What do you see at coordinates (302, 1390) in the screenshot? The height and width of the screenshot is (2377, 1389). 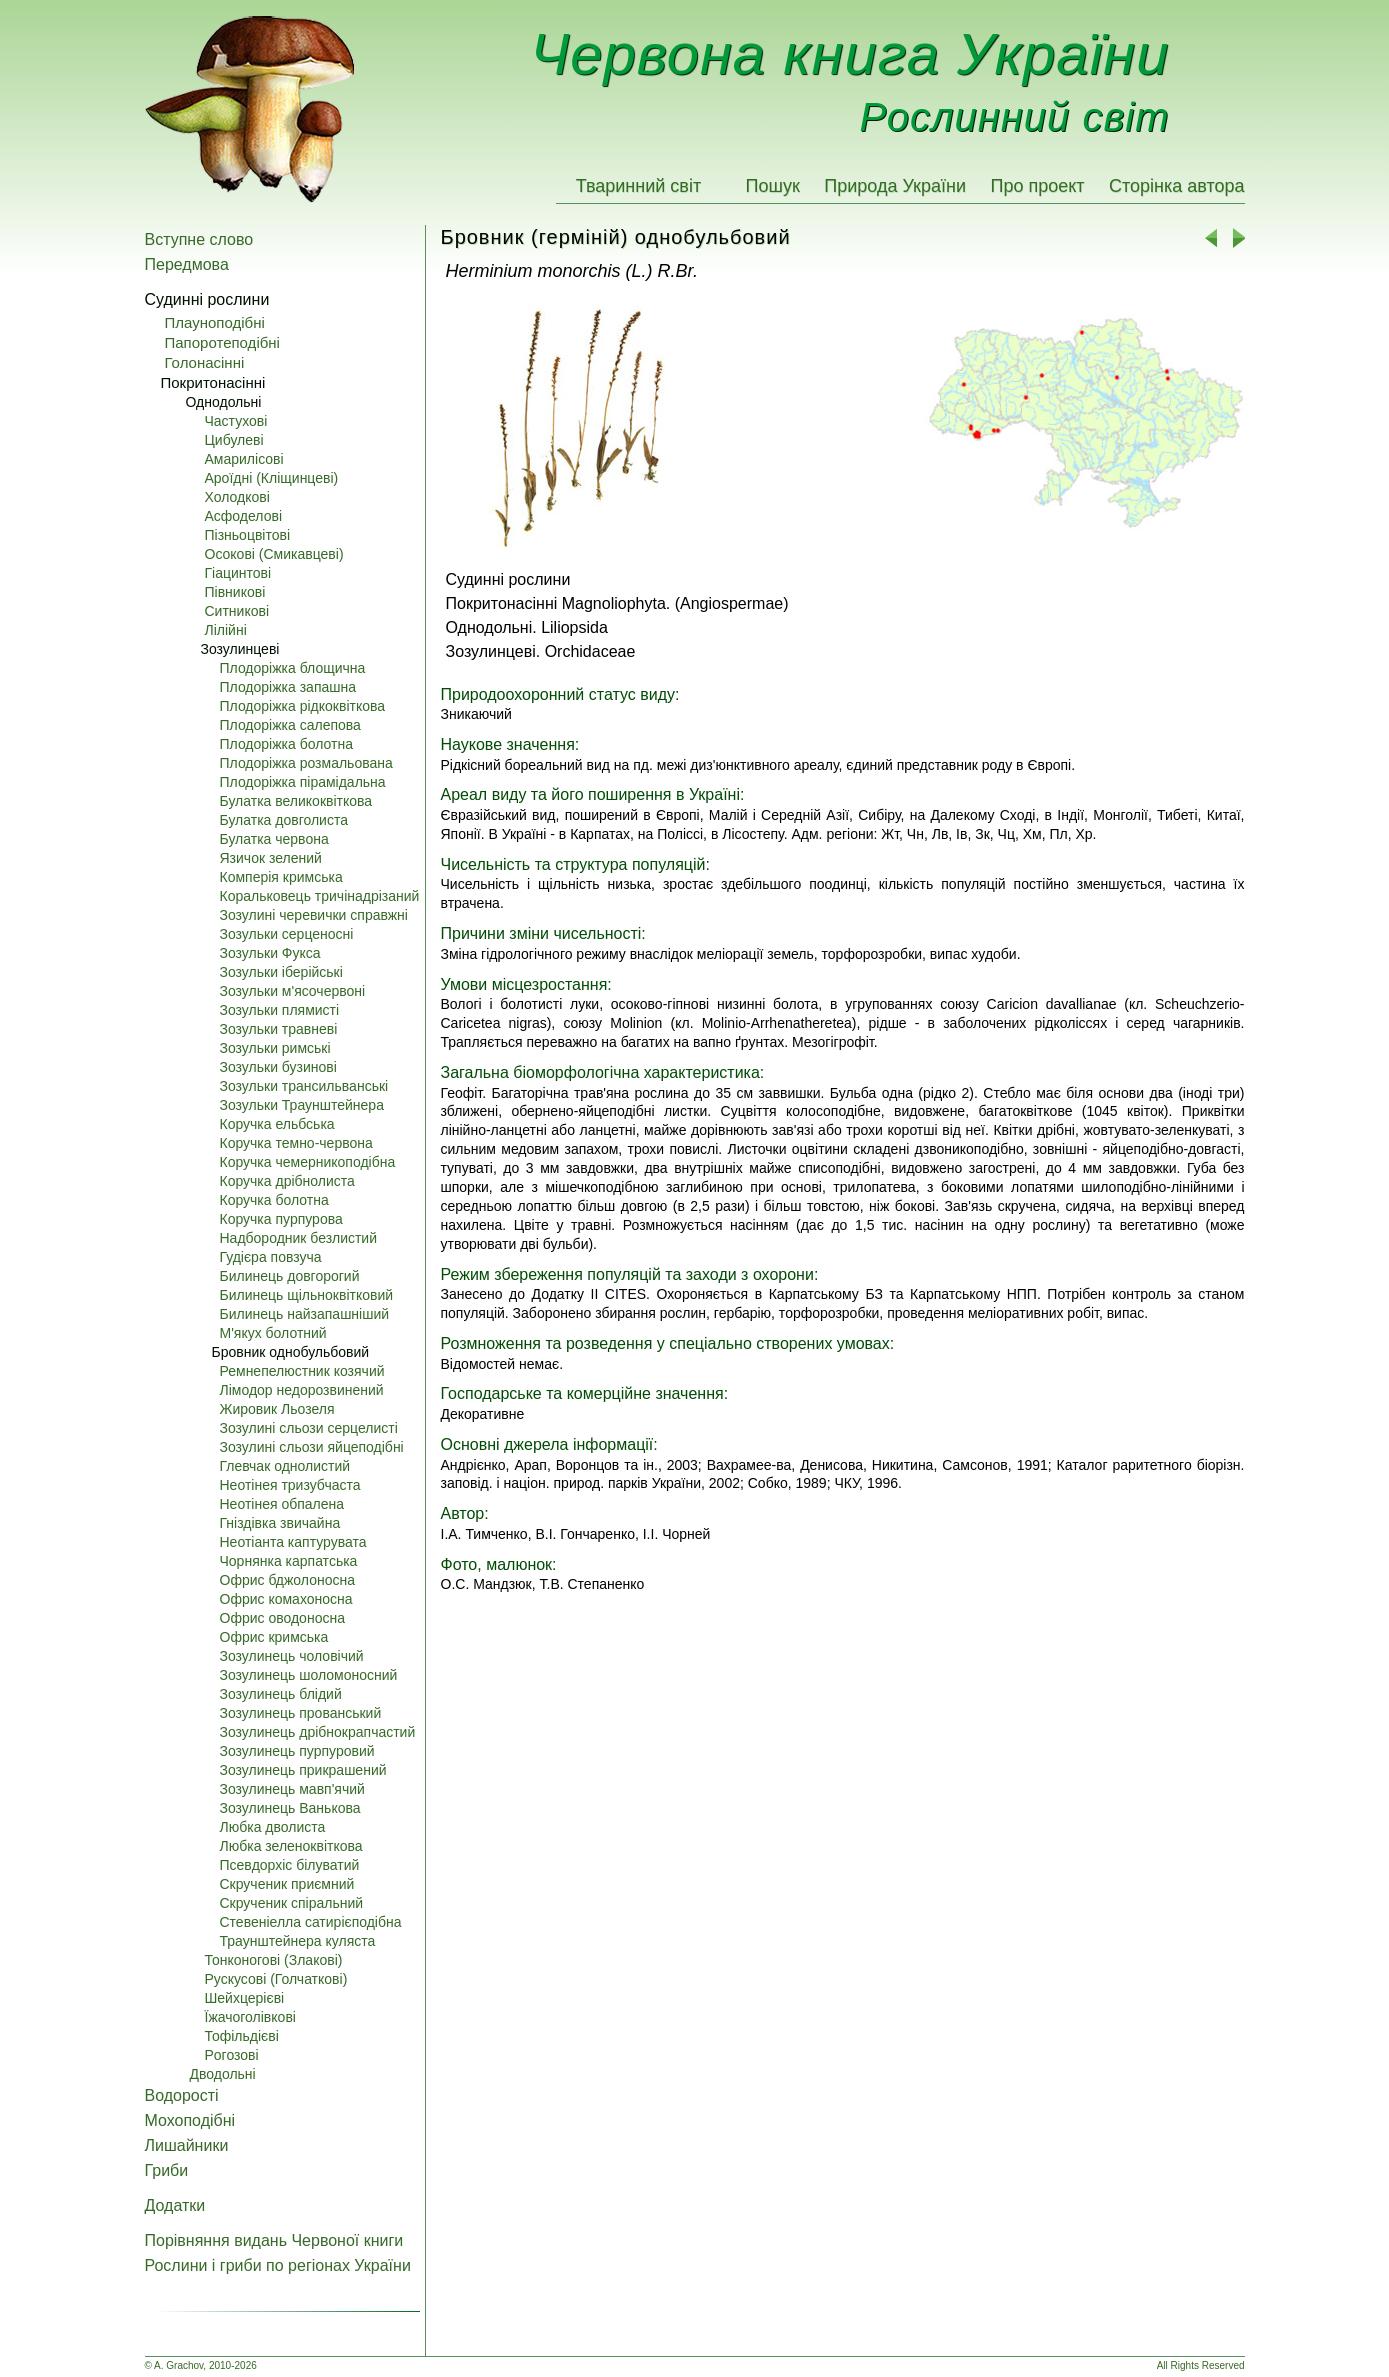 I see `Лімодор недорозвинений` at bounding box center [302, 1390].